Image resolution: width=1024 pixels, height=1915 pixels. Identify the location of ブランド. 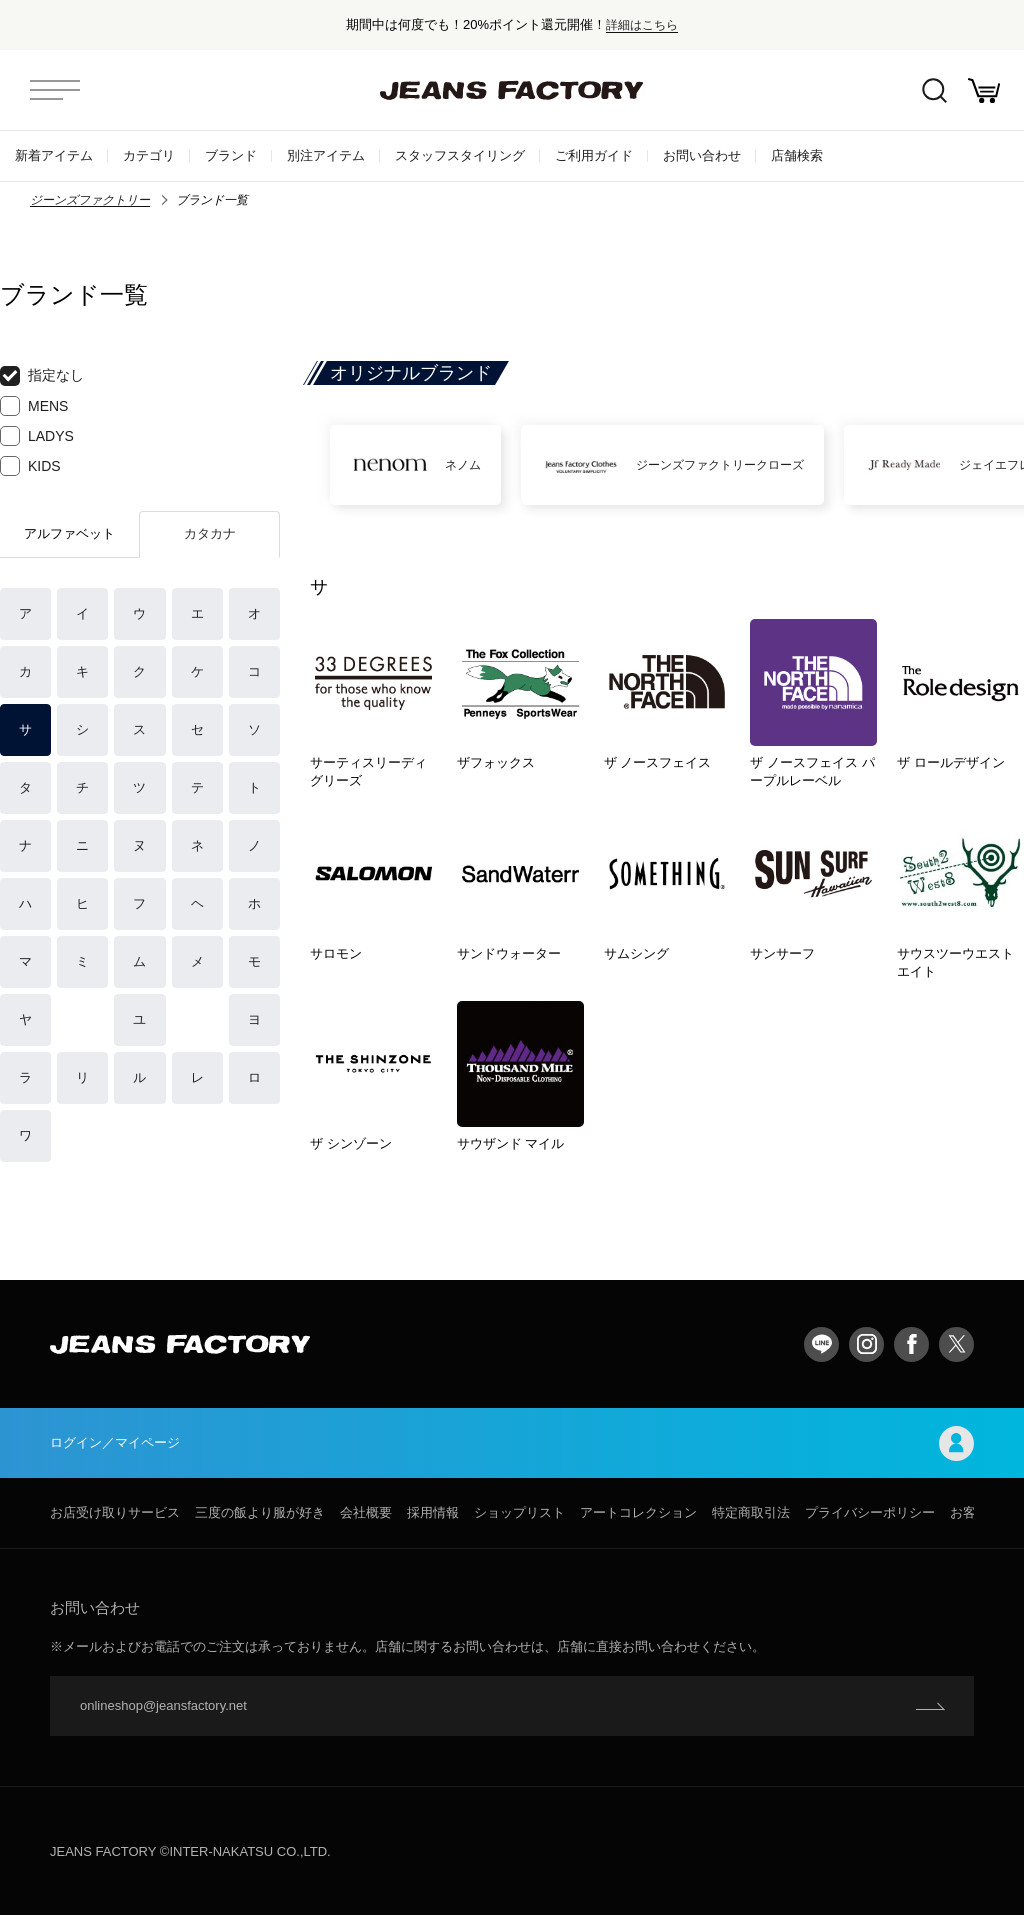
(231, 155).